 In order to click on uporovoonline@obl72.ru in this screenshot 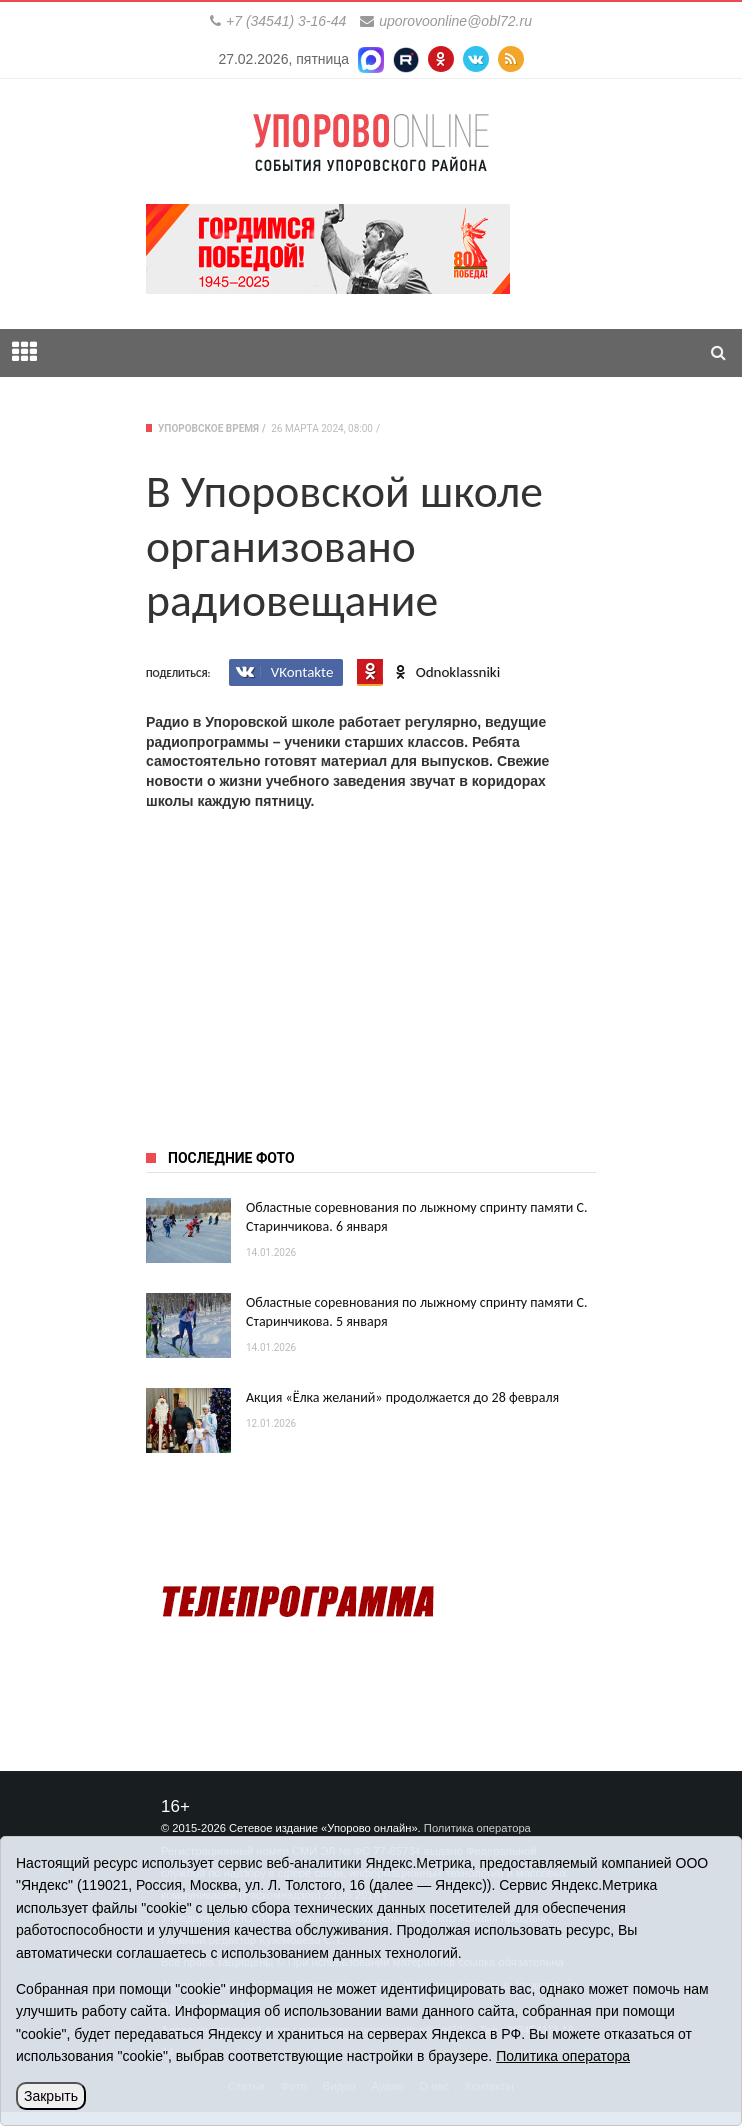, I will do `click(455, 21)`.